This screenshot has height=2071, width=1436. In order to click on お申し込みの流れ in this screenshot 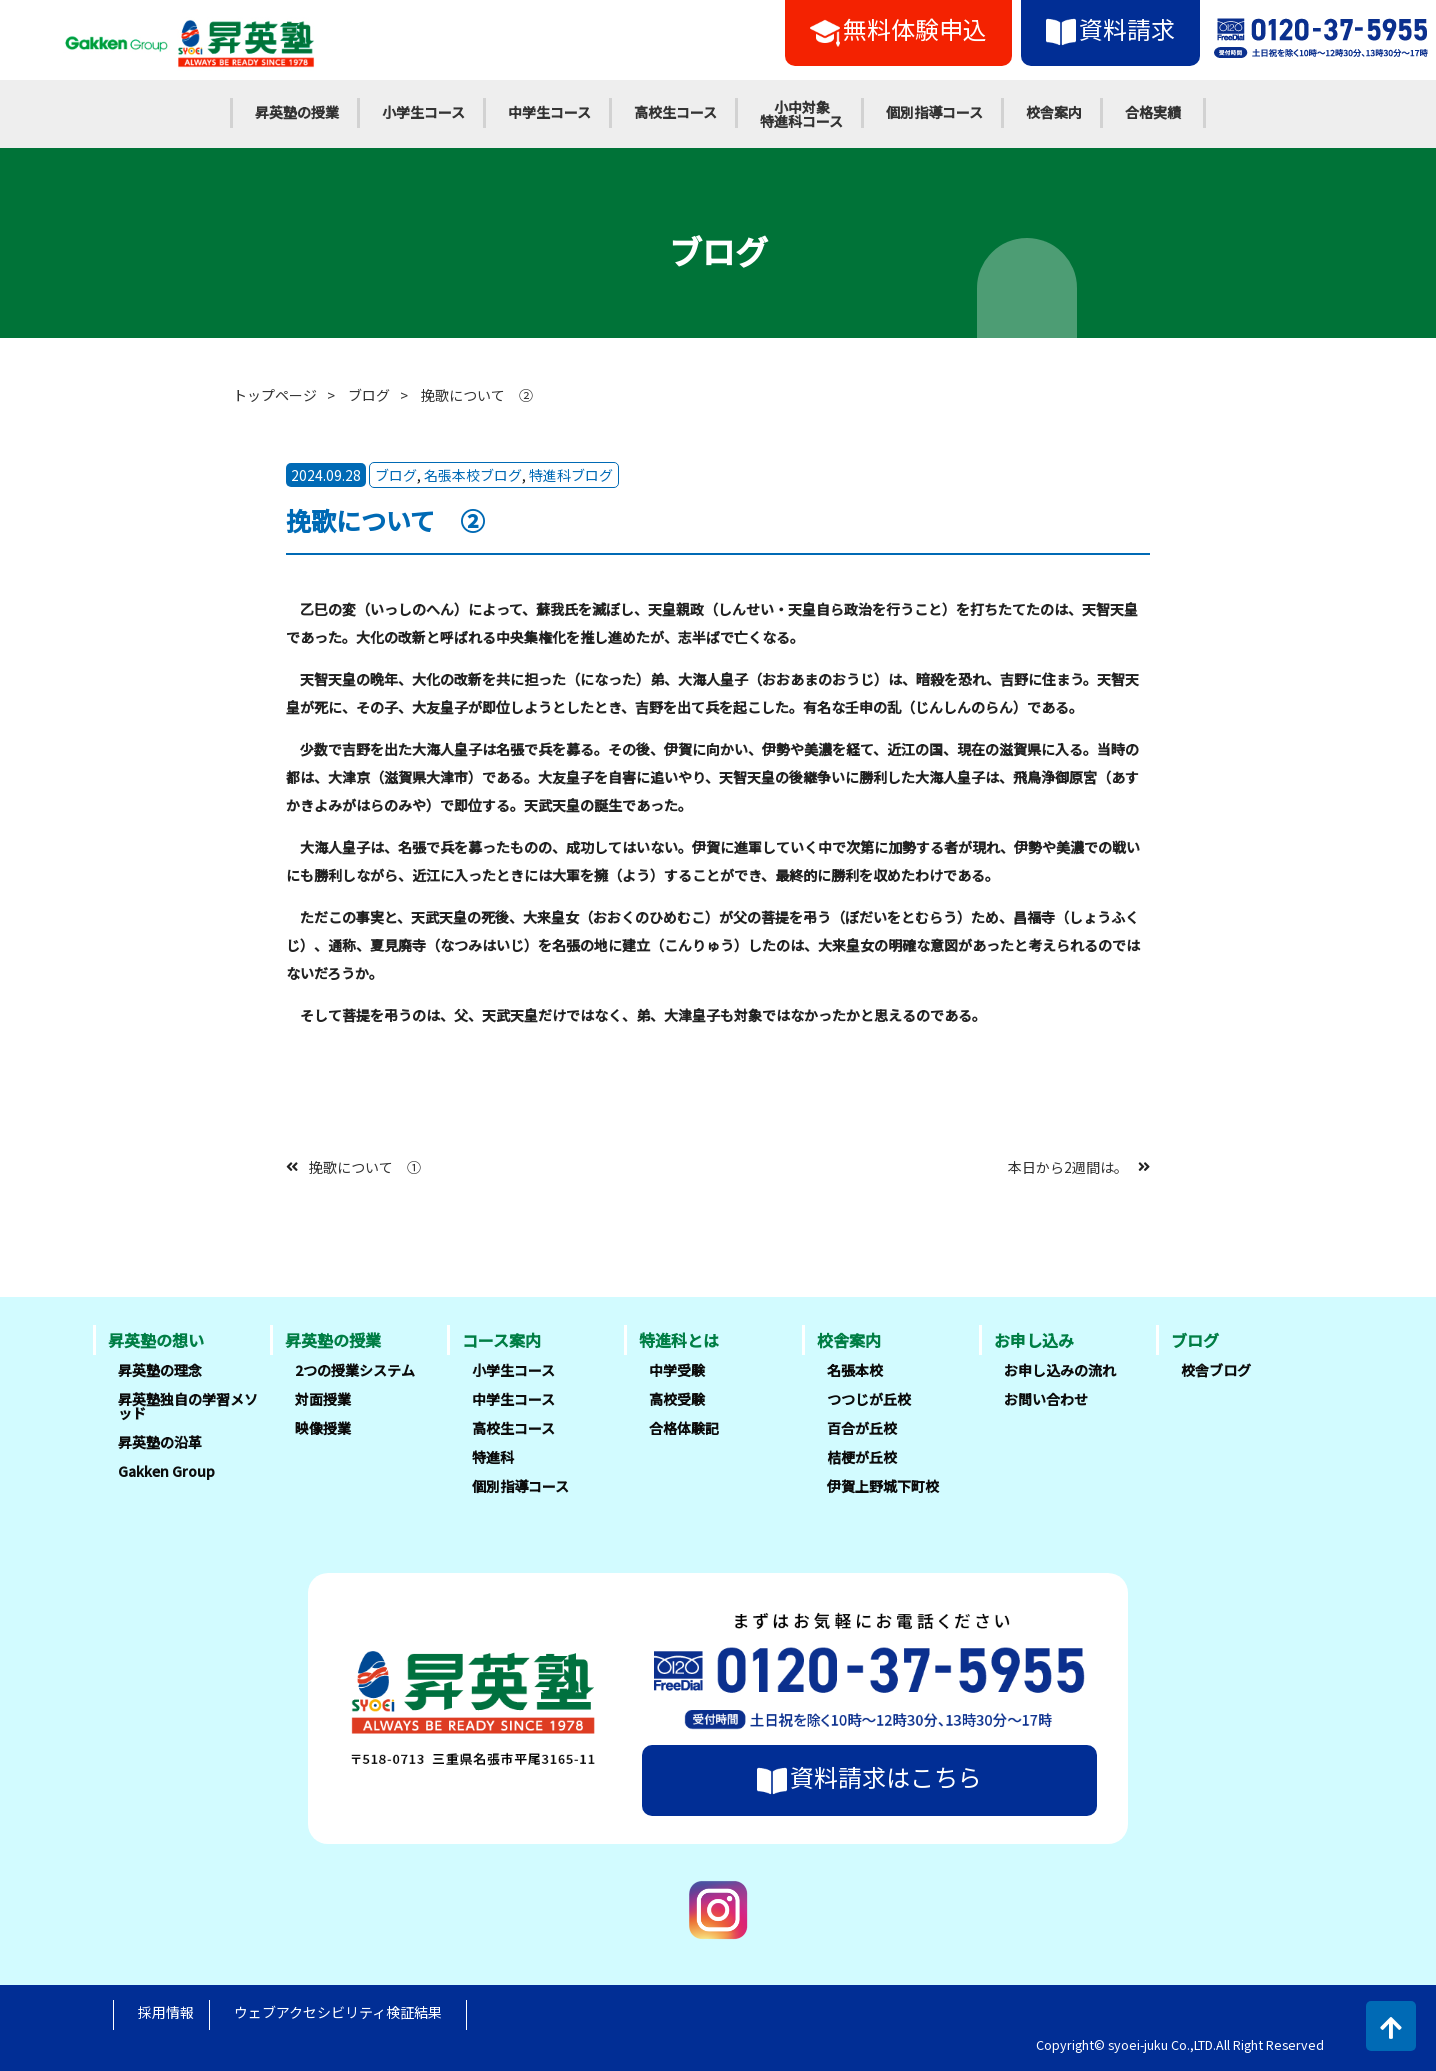, I will do `click(1060, 1370)`.